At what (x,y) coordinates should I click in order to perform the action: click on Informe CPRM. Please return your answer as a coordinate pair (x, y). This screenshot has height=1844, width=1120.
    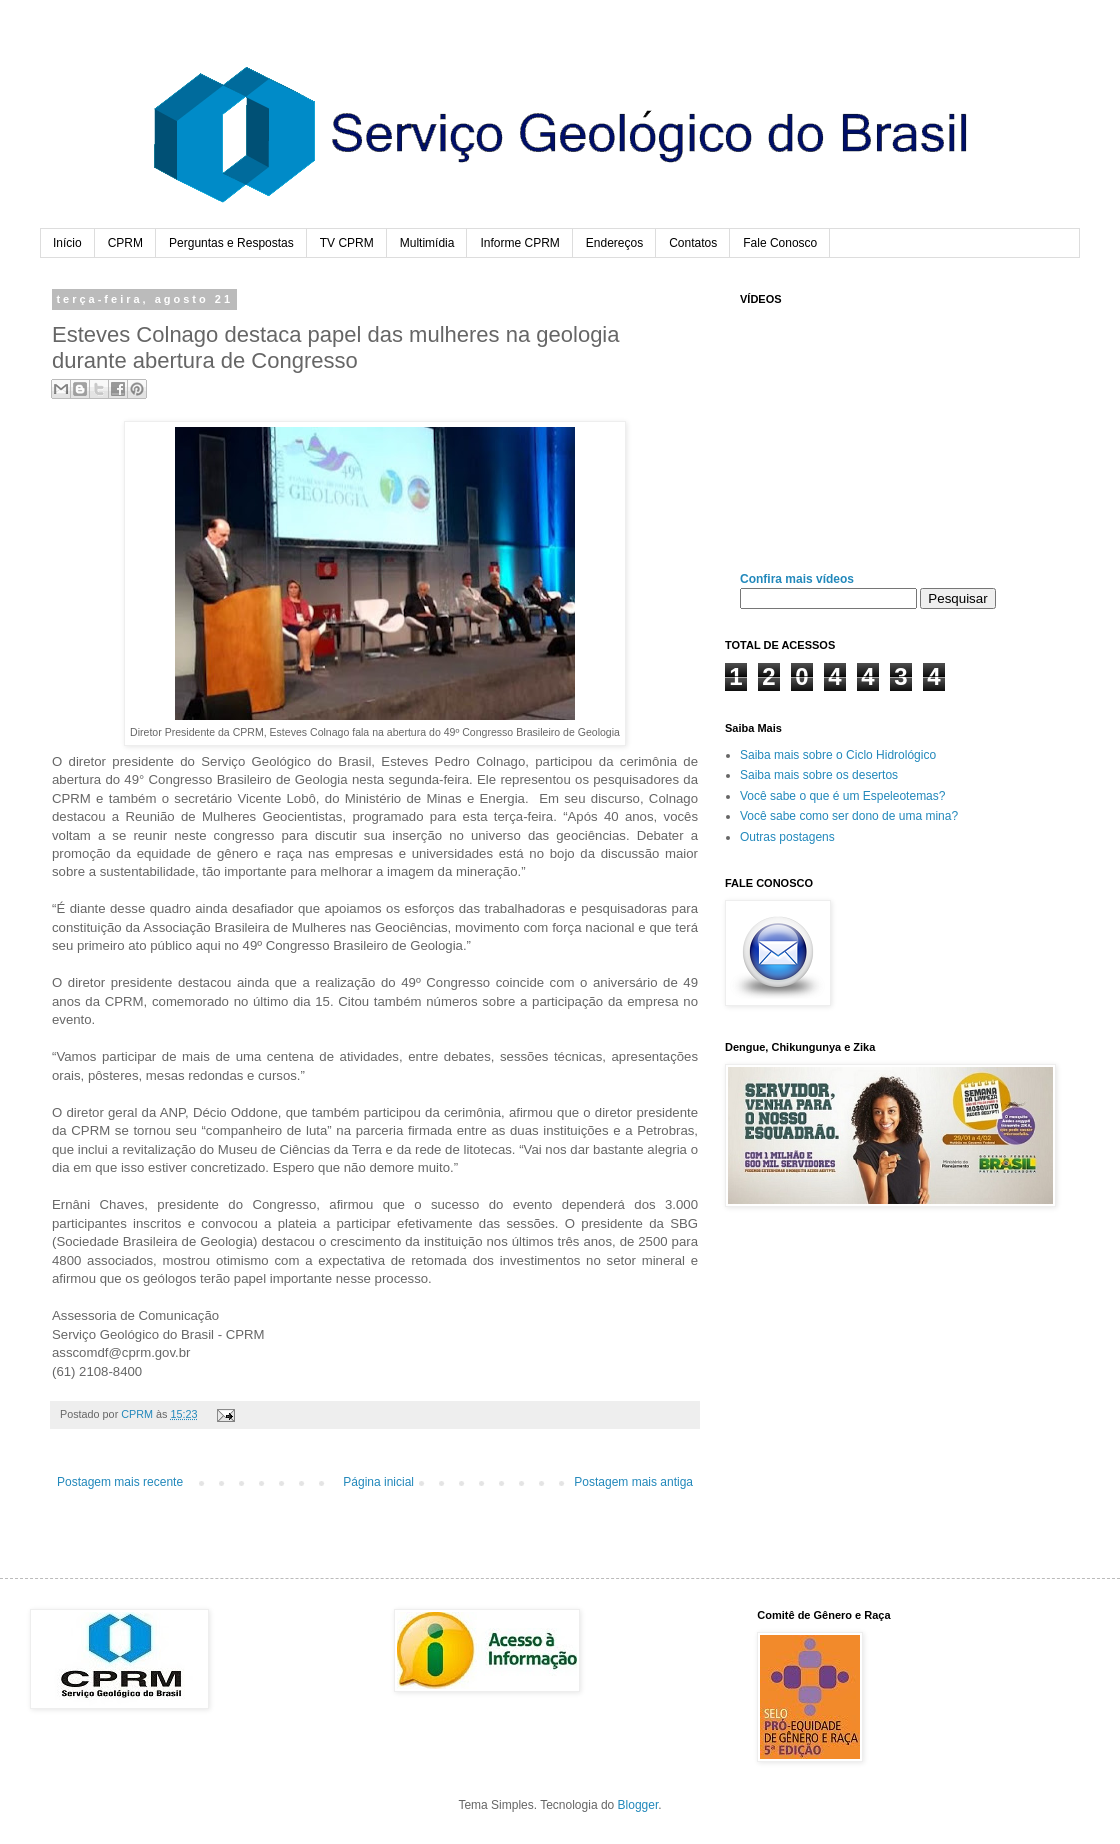
    Looking at the image, I should click on (519, 243).